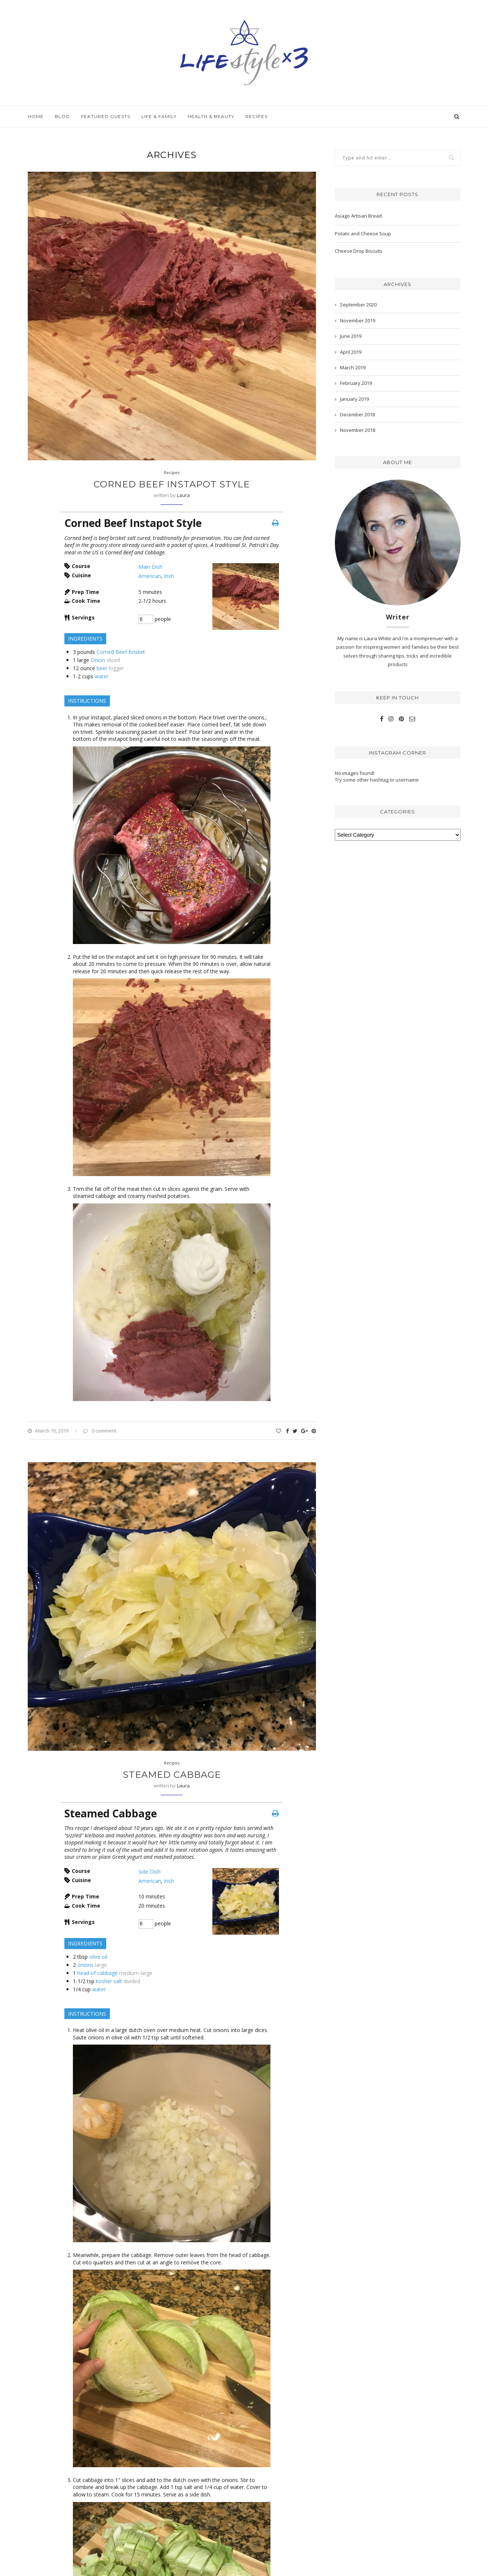 The image size is (488, 2576). I want to click on Main Dish, so click(150, 566).